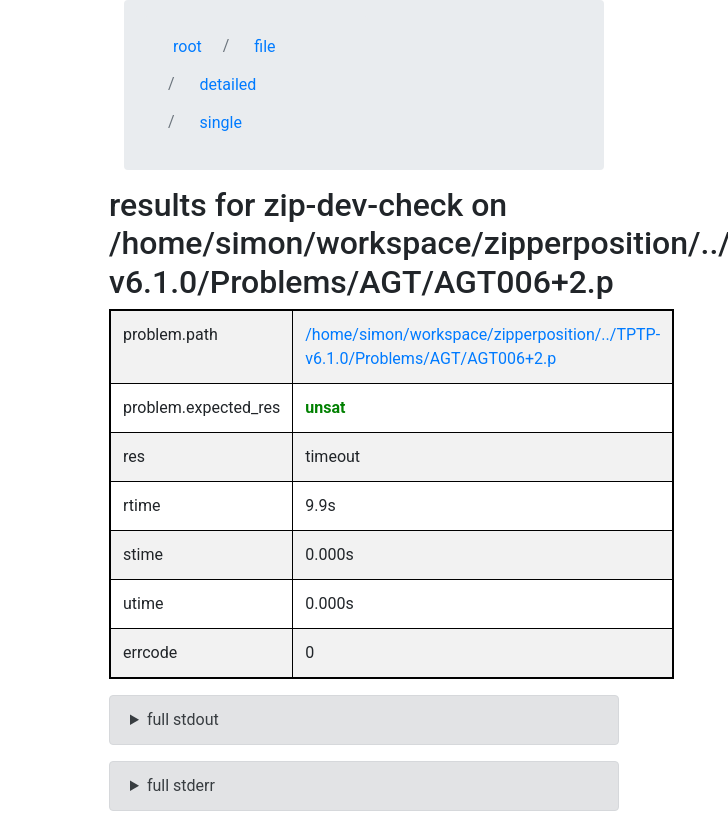 Image resolution: width=728 pixels, height=817 pixels. What do you see at coordinates (187, 46) in the screenshot?
I see `root` at bounding box center [187, 46].